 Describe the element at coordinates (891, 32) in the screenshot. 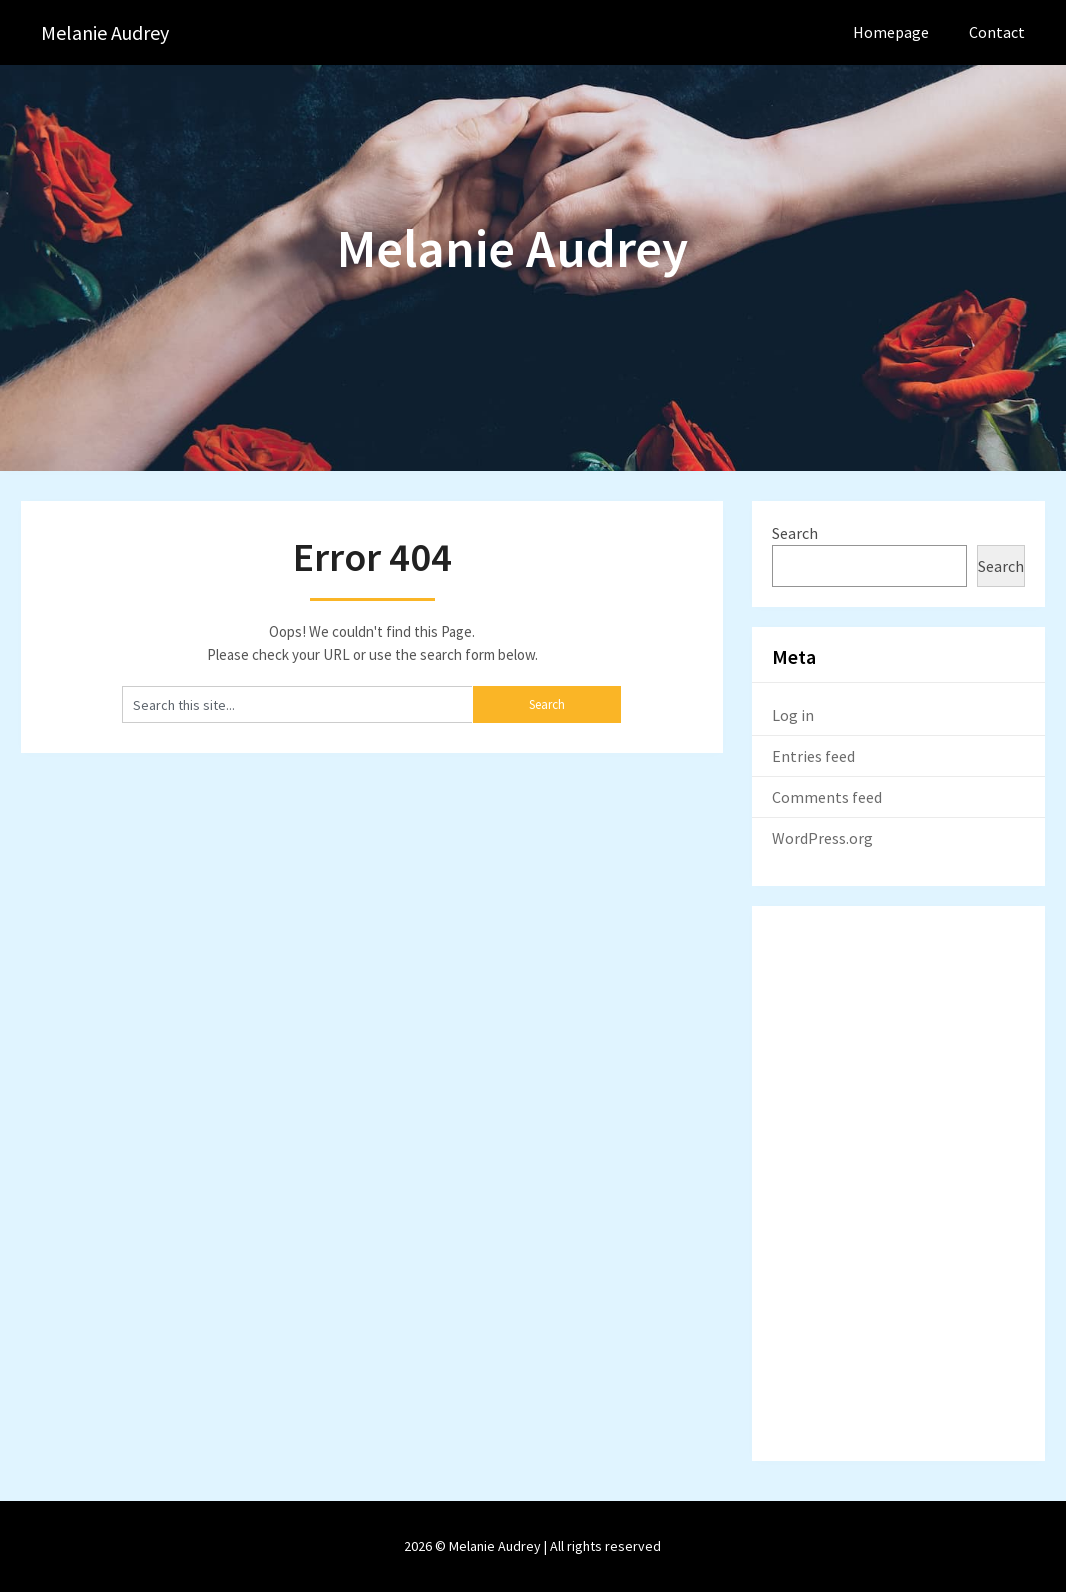

I see `Homepage` at that location.